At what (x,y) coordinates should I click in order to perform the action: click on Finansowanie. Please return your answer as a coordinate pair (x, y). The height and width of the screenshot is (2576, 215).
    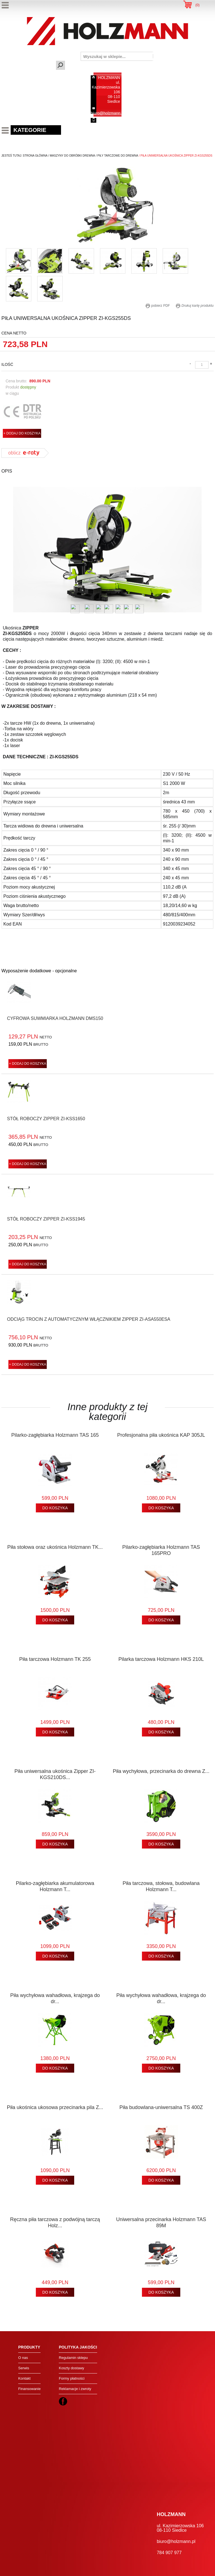
    Looking at the image, I should click on (29, 2389).